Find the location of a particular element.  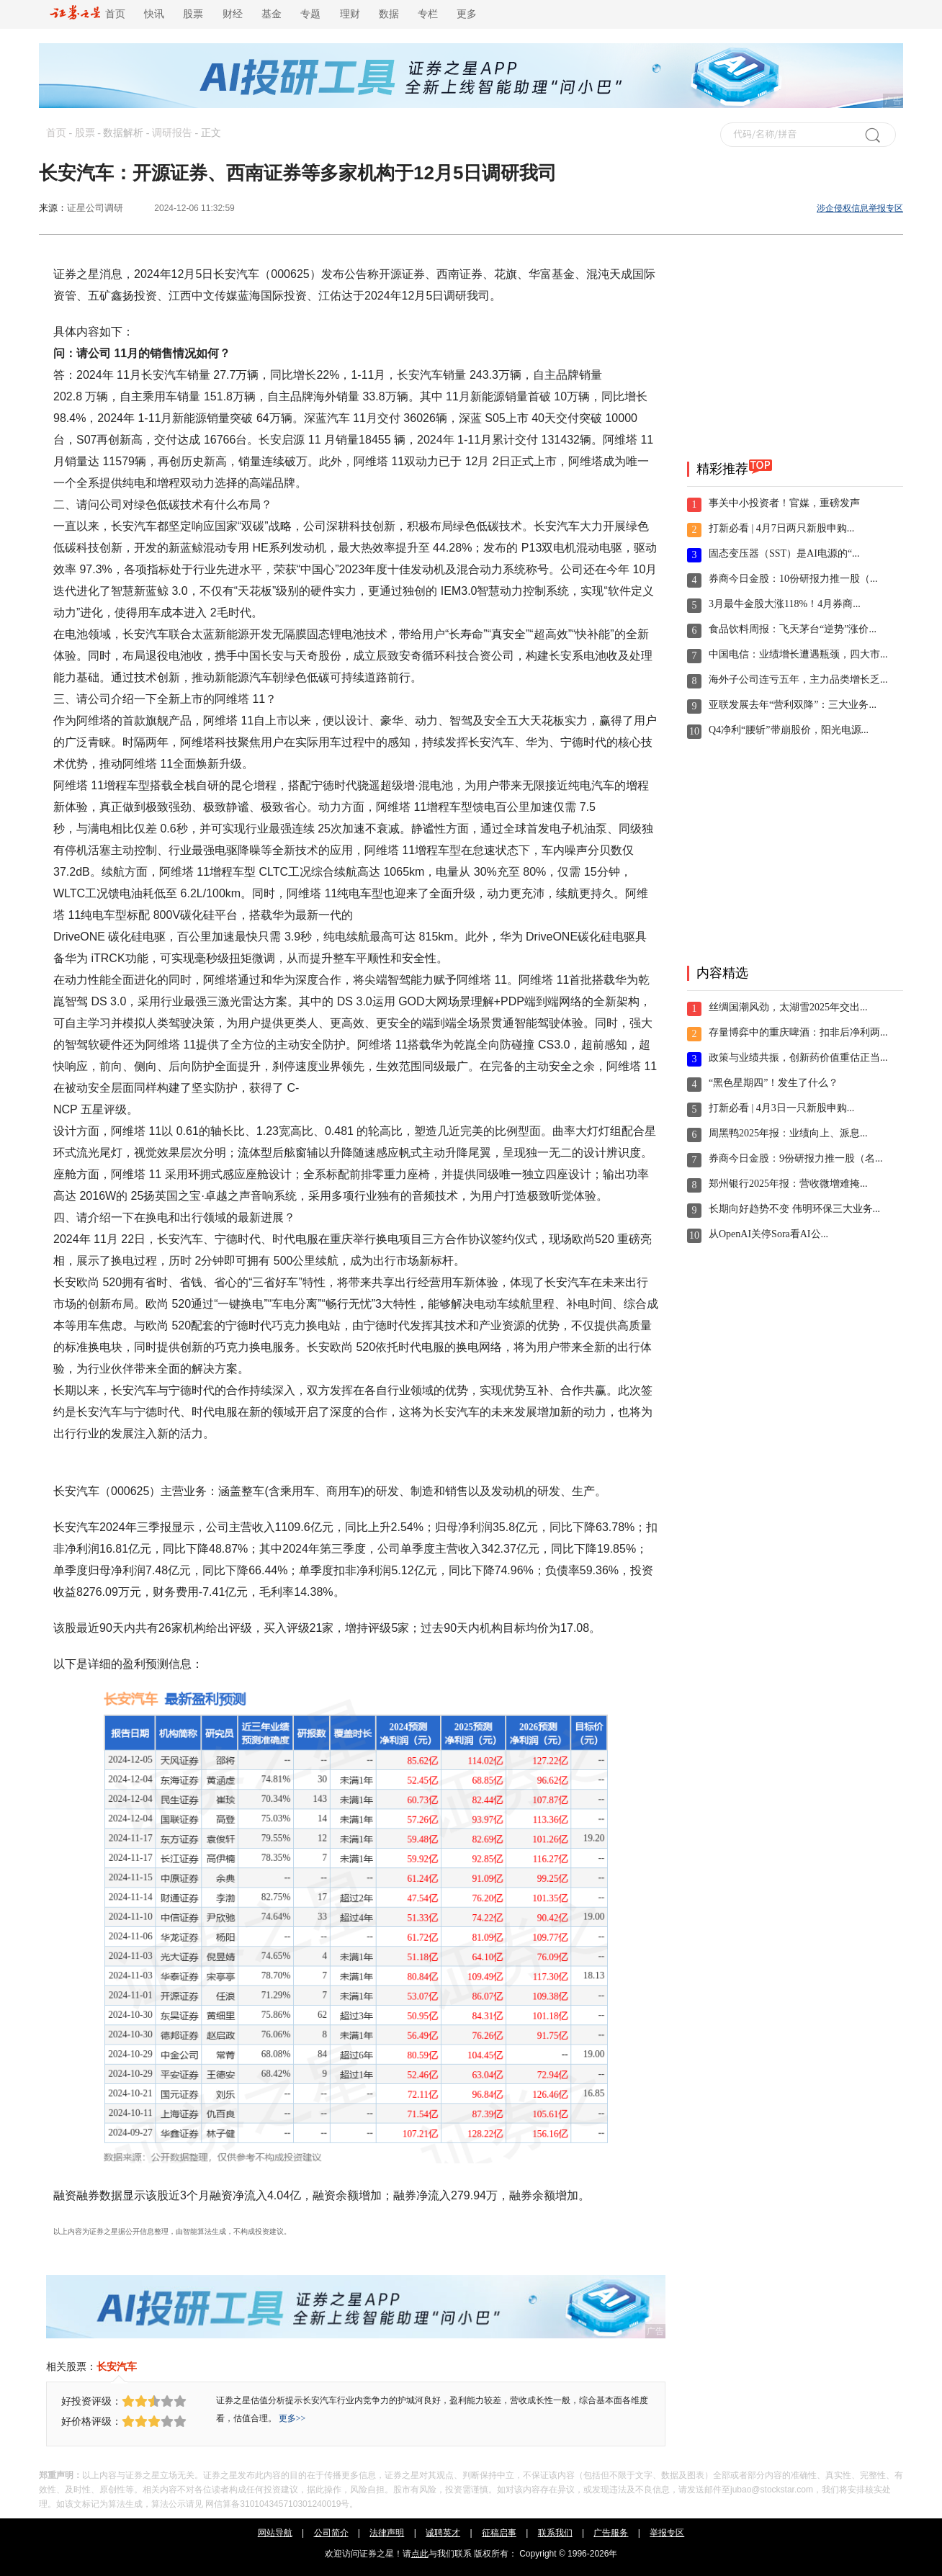

举报专区 is located at coordinates (667, 2533).